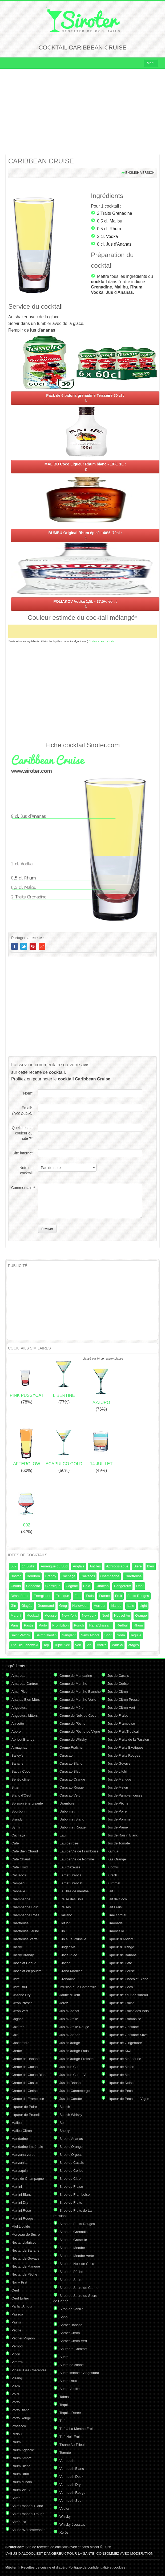 This screenshot has width=165, height=2576. Describe the element at coordinates (15, 1843) in the screenshot. I see `Café` at that location.